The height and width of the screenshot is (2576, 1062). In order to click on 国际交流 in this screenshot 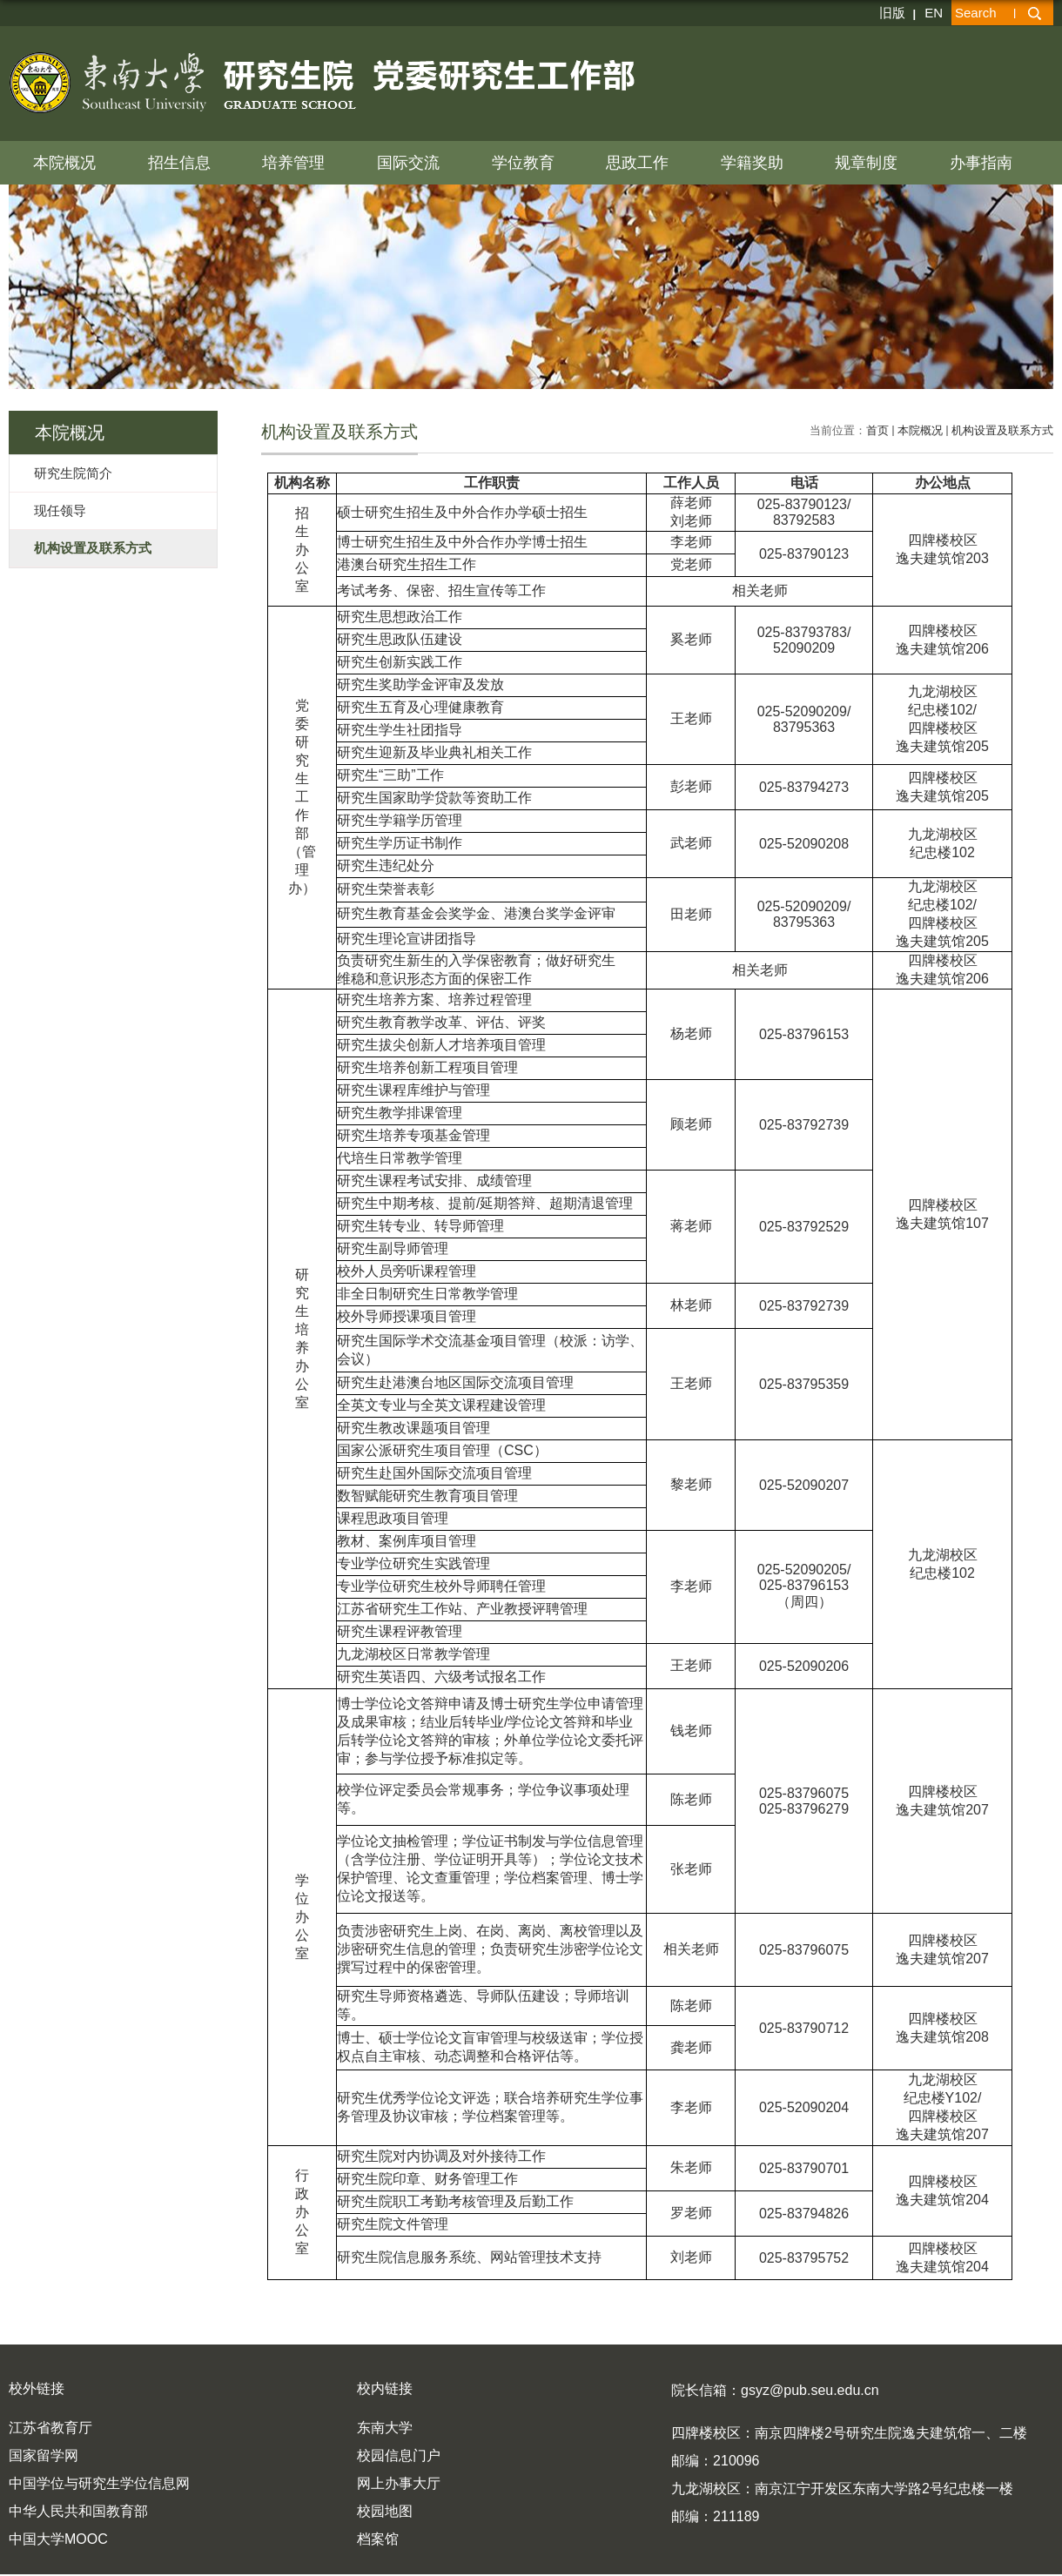, I will do `click(408, 162)`.